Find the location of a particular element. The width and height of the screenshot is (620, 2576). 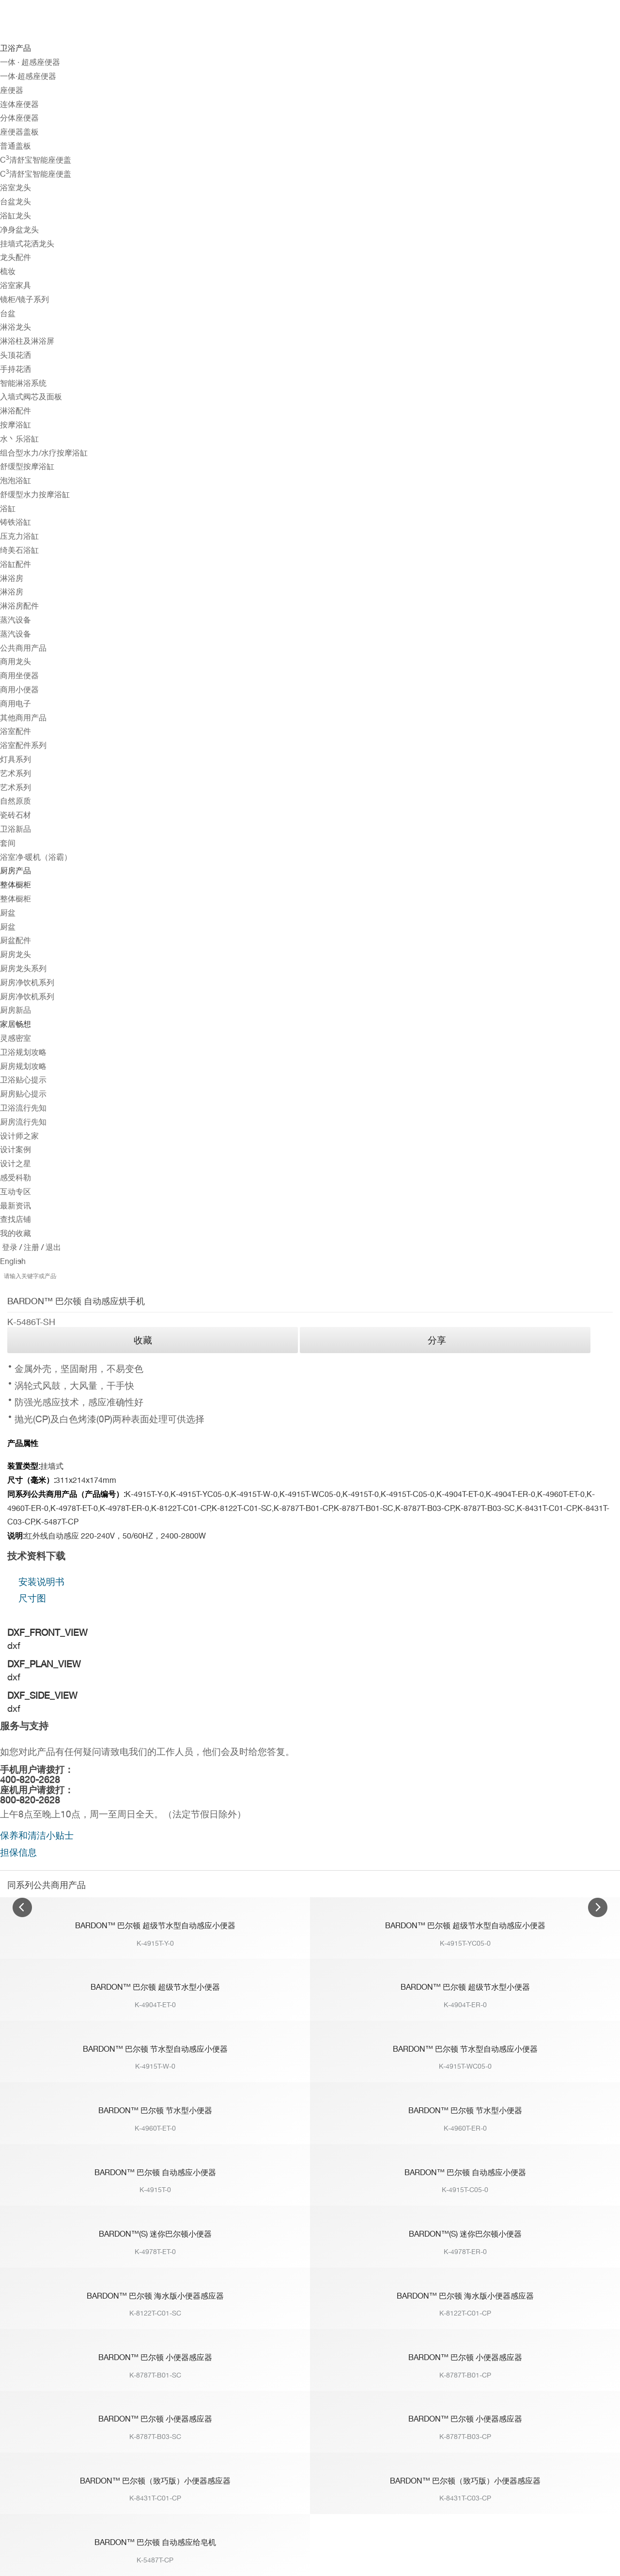

BARDON™(S) 迷你巴尔顿小便器 is located at coordinates (155, 2234).